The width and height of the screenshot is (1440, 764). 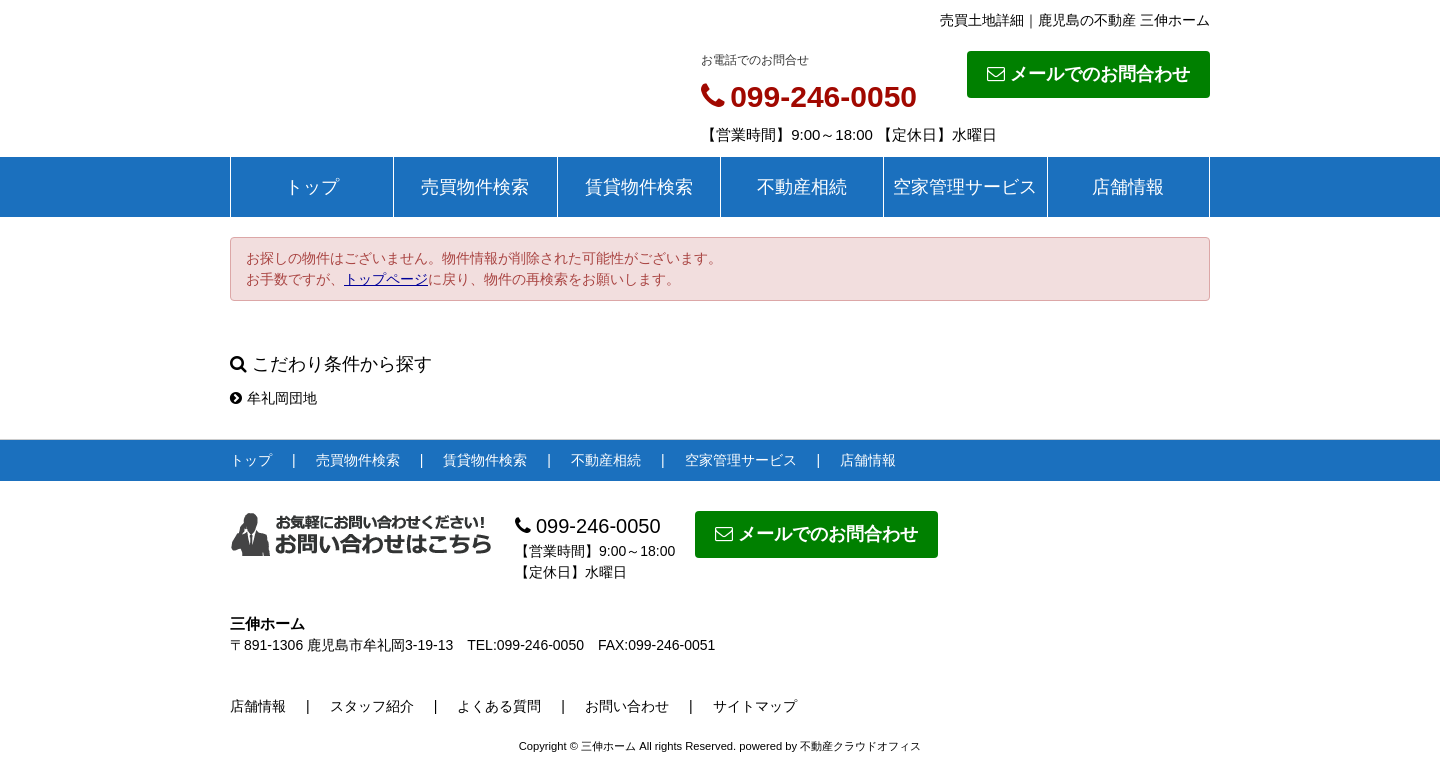 What do you see at coordinates (1128, 187) in the screenshot?
I see `店舗情報` at bounding box center [1128, 187].